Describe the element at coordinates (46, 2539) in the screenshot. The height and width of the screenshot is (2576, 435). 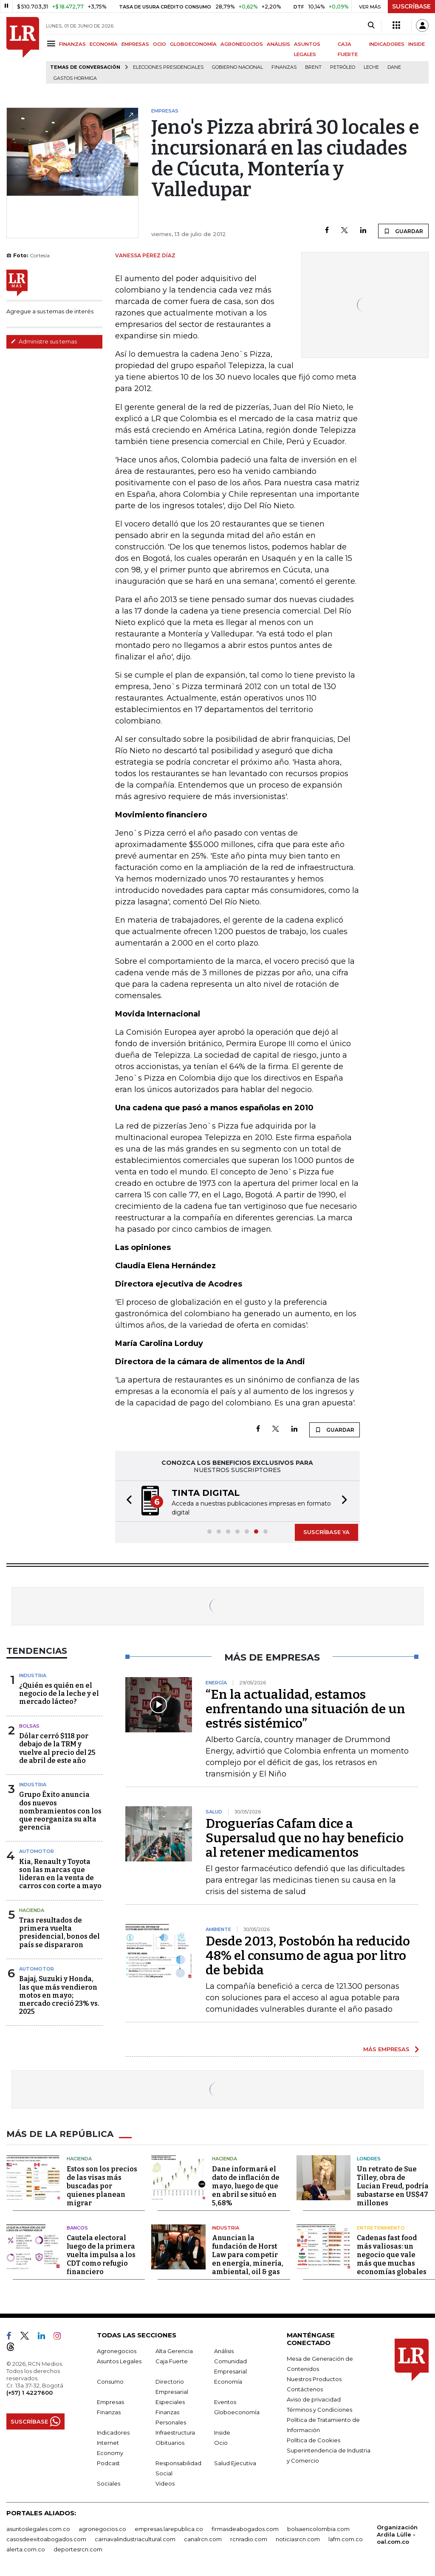
I see `casosdeexitoabogados.com` at that location.